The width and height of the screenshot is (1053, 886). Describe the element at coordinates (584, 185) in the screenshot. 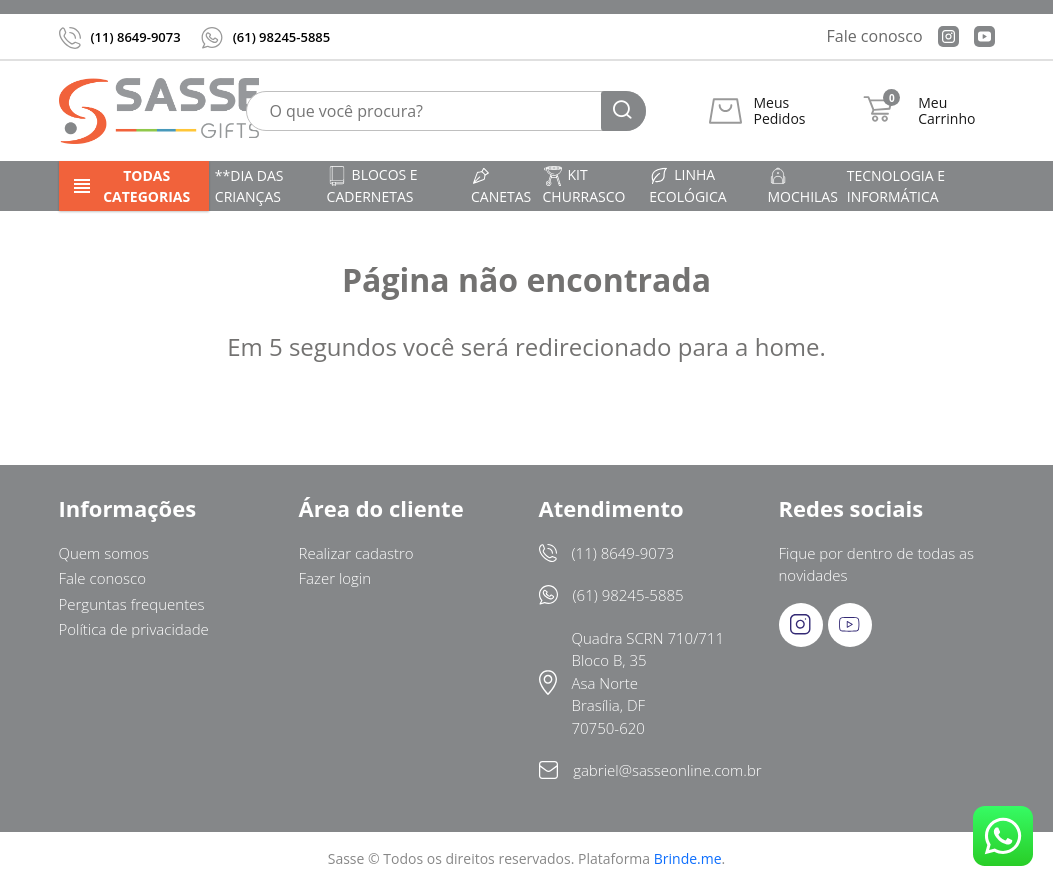

I see `Kit churrasco` at that location.